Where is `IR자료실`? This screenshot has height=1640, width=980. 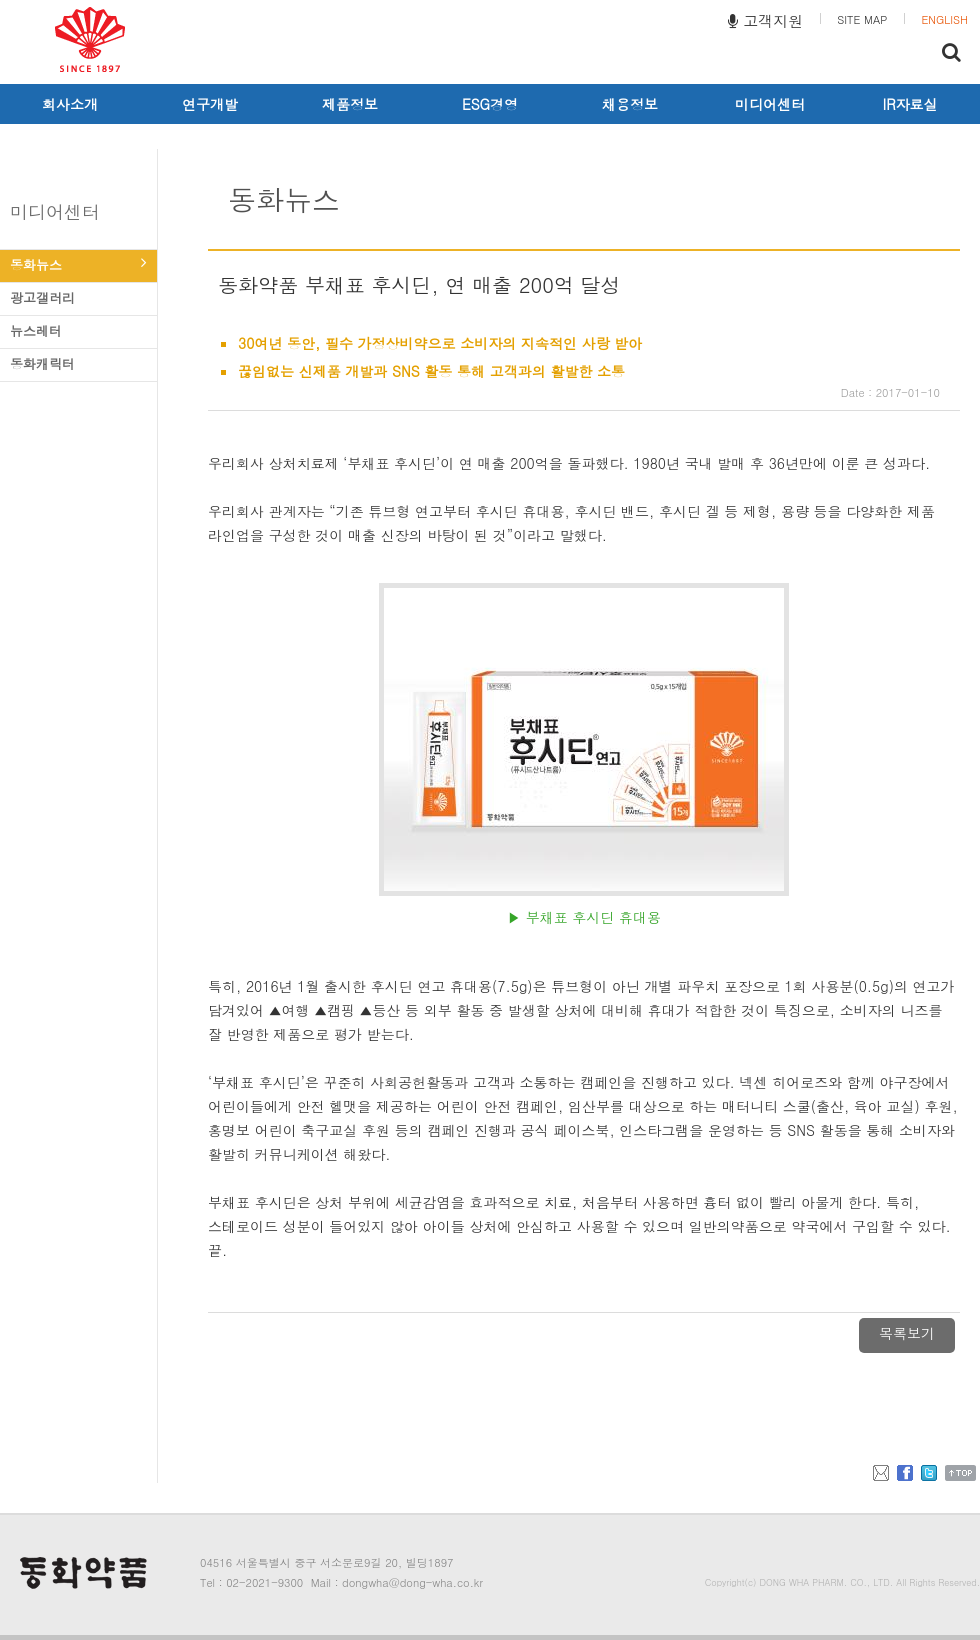 IR자료실 is located at coordinates (910, 104).